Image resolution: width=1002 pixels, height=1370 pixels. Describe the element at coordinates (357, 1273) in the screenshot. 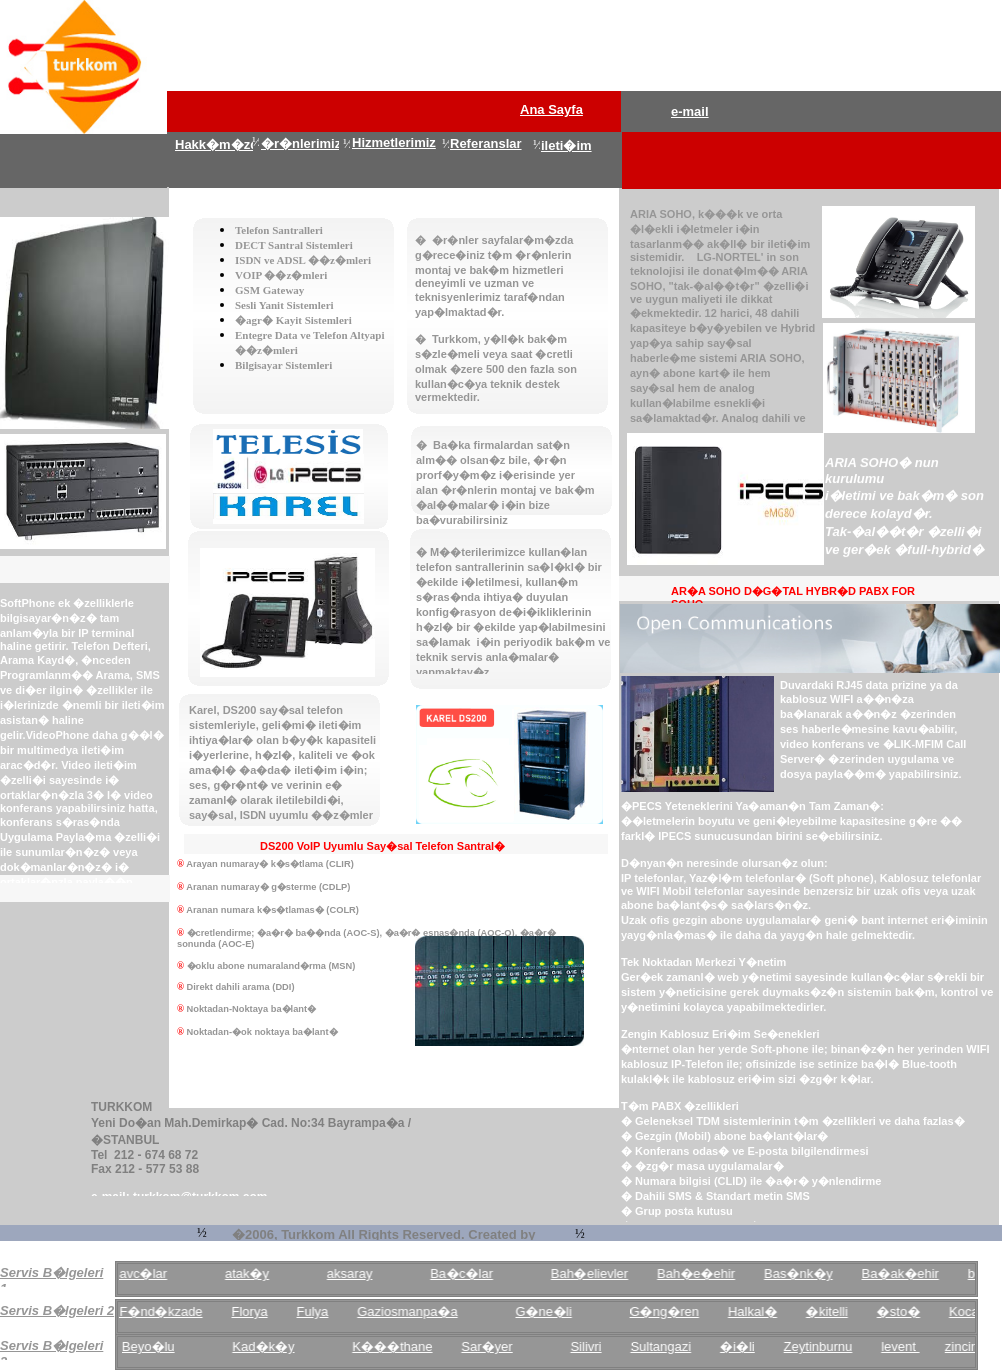

I see `aksaray` at that location.